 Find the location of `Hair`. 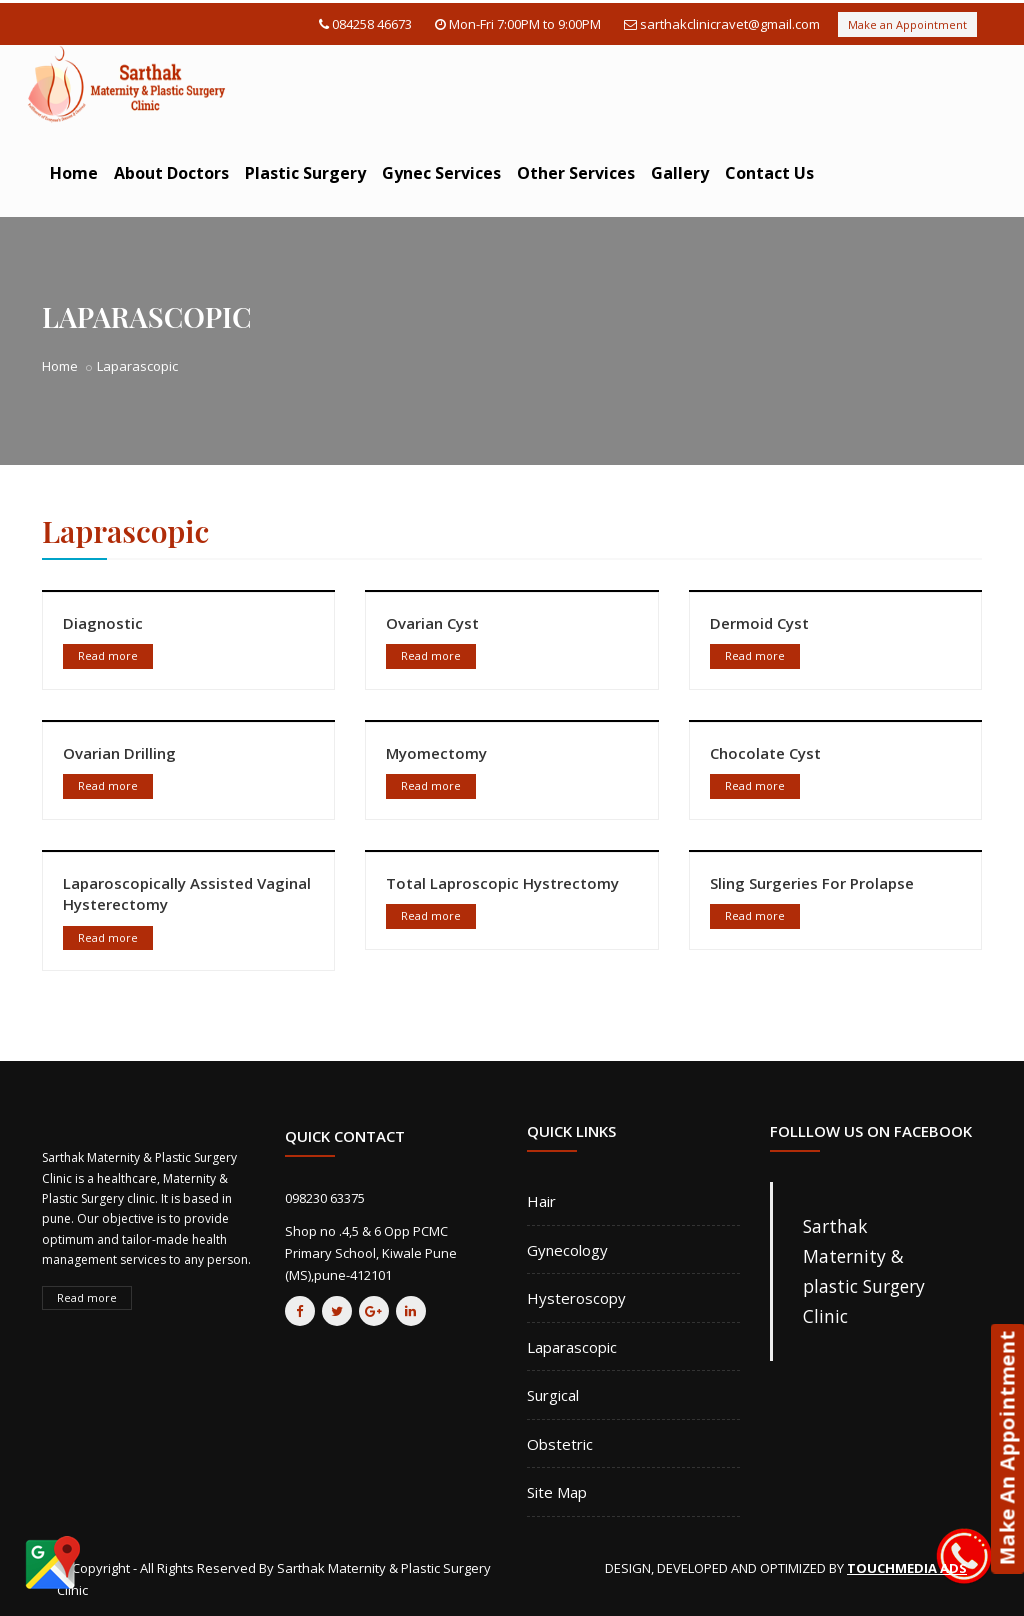

Hair is located at coordinates (541, 1201).